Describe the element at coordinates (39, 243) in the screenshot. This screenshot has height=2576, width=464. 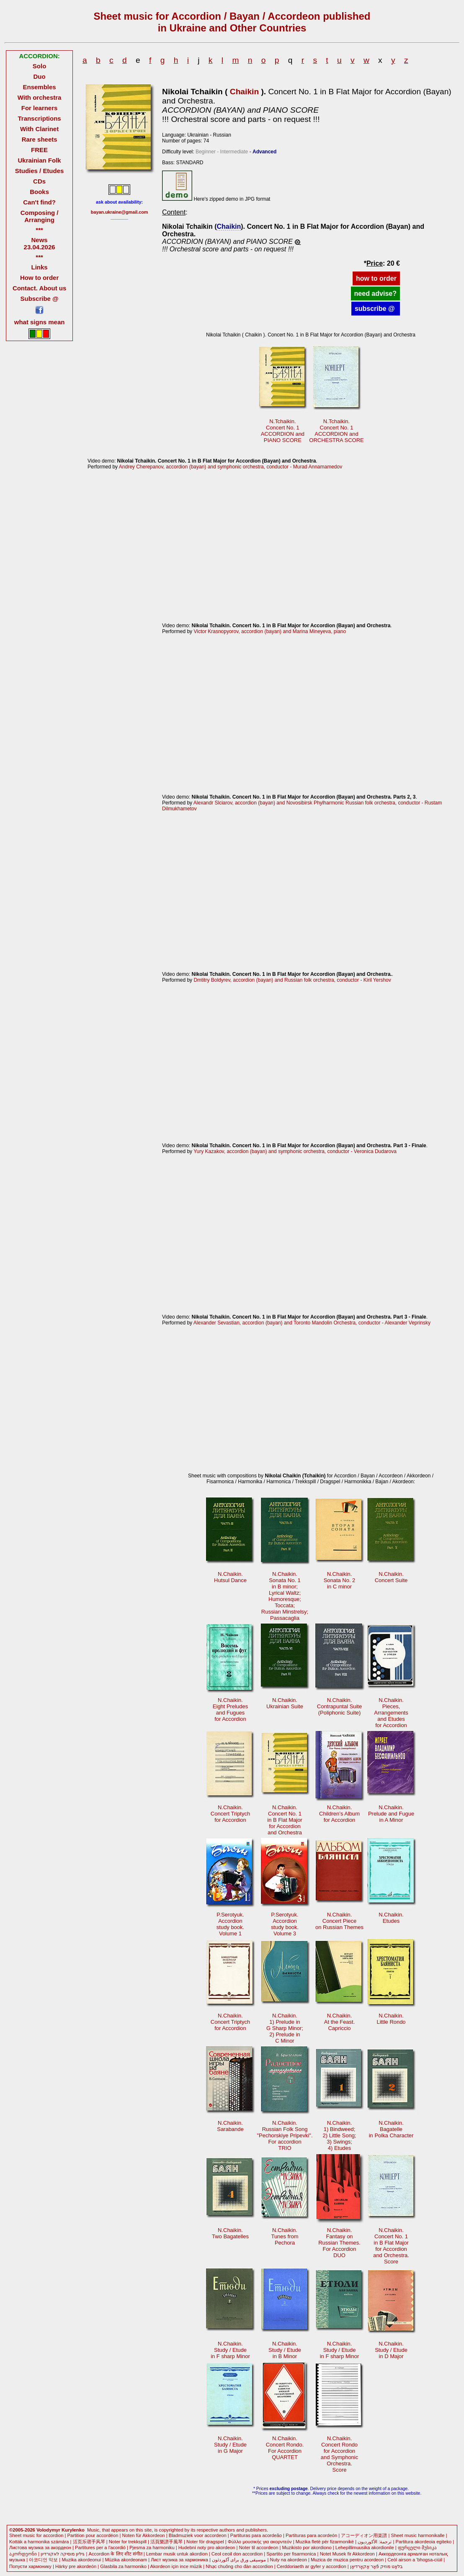
I see `News 23.04.2026` at that location.